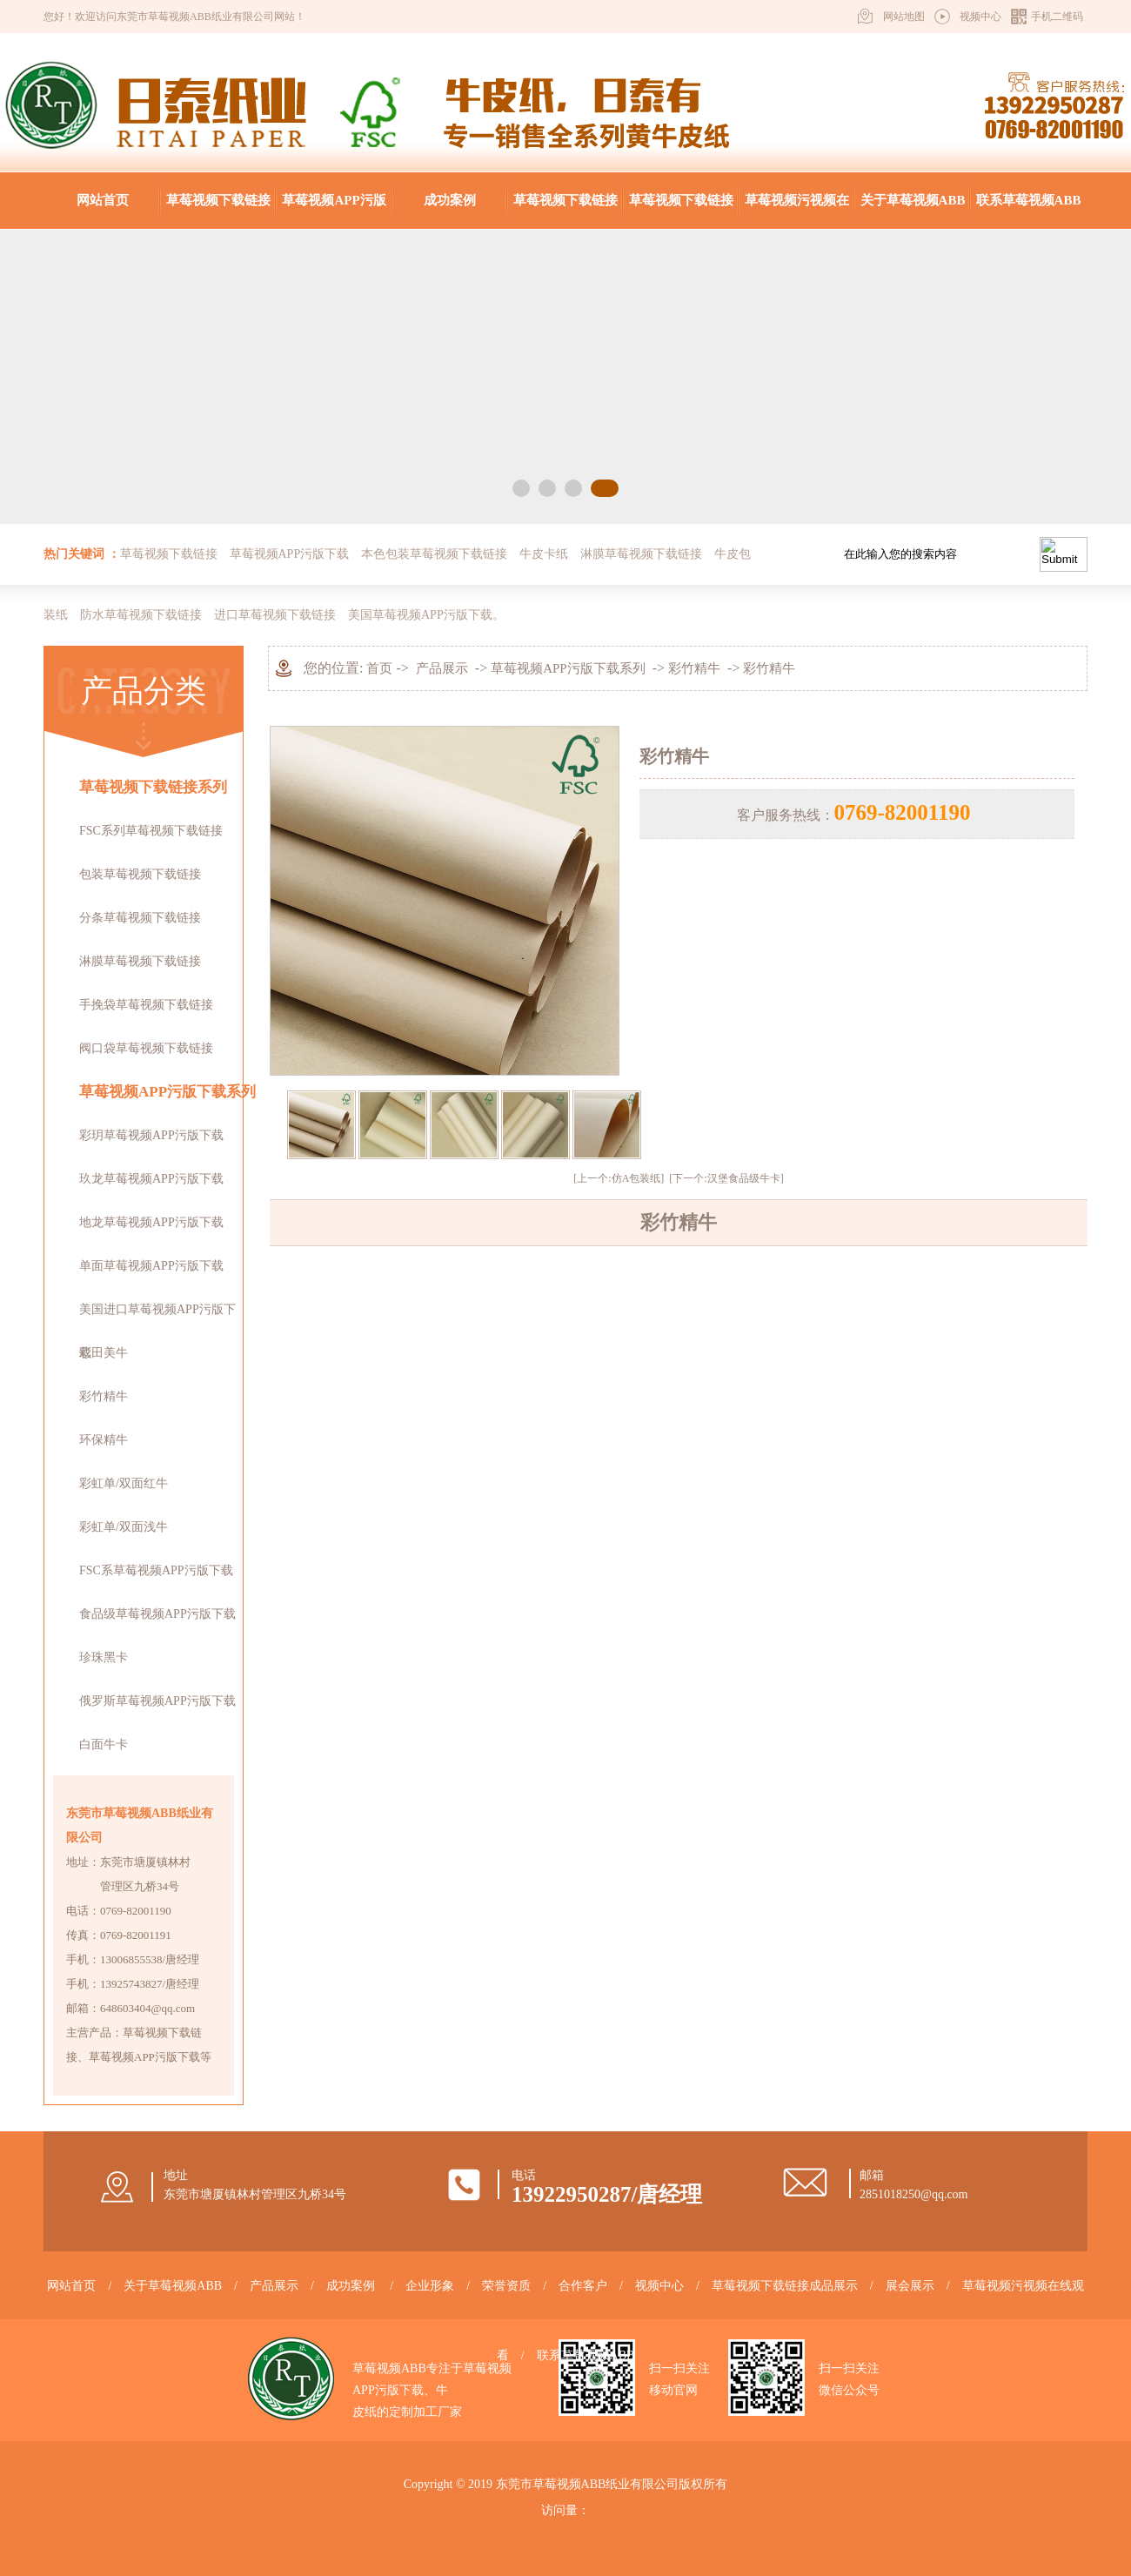  I want to click on 彩田美牛, so click(103, 1352).